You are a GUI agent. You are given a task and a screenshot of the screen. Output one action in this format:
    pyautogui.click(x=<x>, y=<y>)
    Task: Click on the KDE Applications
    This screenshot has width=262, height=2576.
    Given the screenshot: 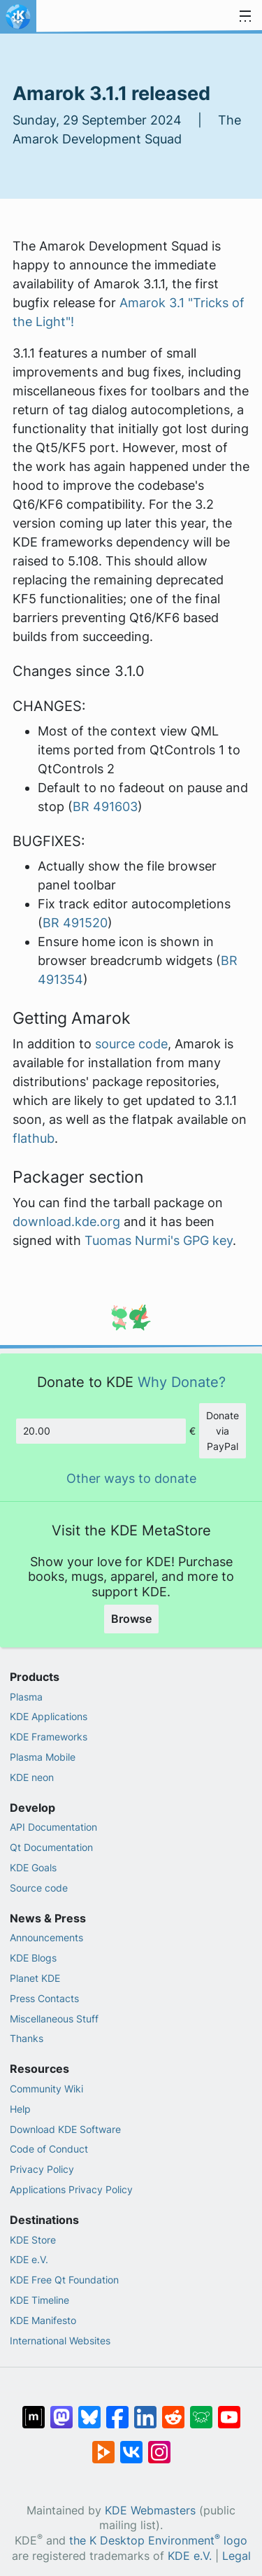 What is the action you would take?
    pyautogui.click(x=48, y=1716)
    